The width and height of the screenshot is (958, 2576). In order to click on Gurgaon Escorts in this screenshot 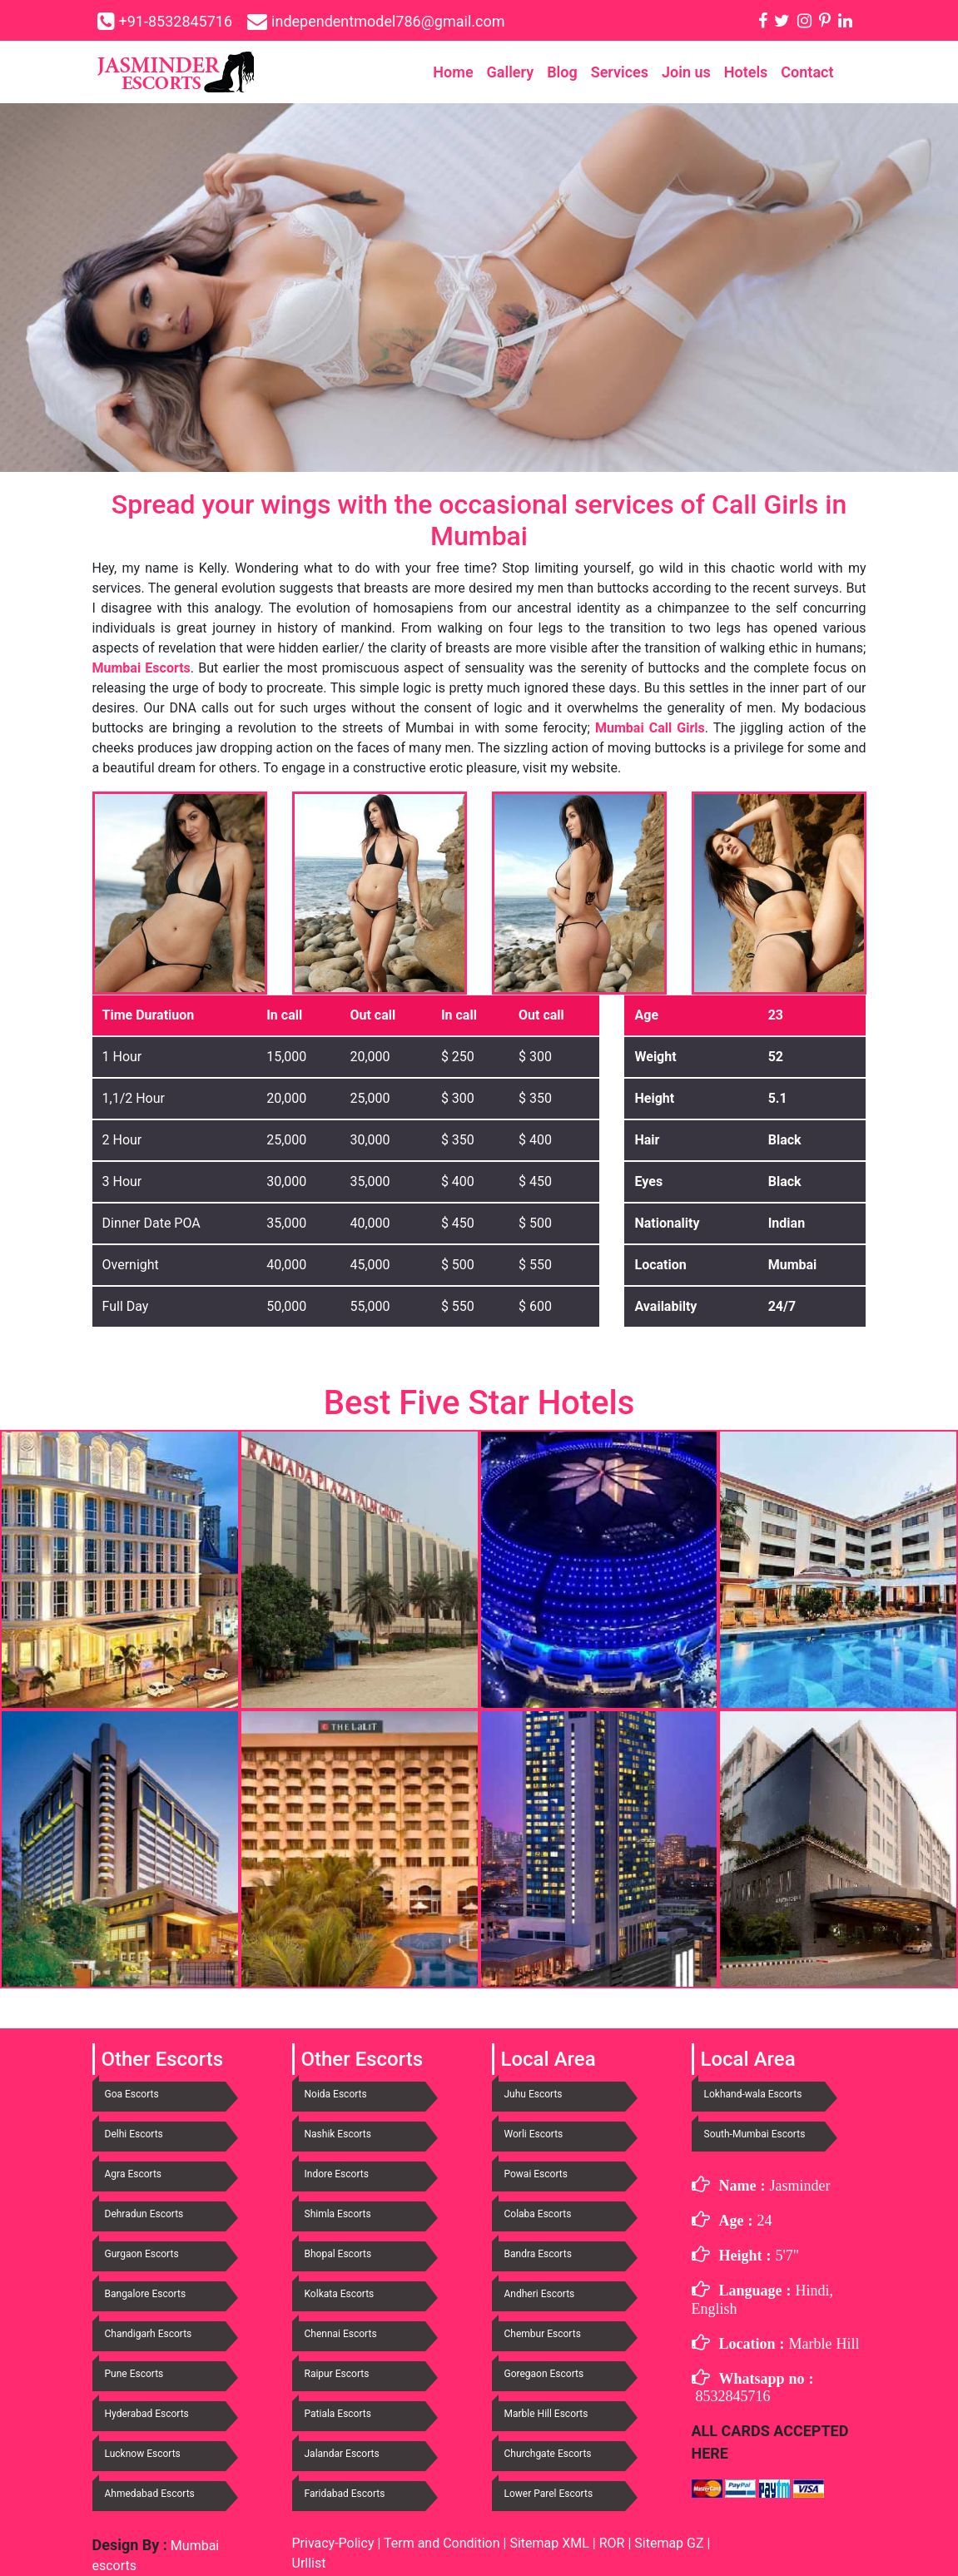, I will do `click(142, 2254)`.